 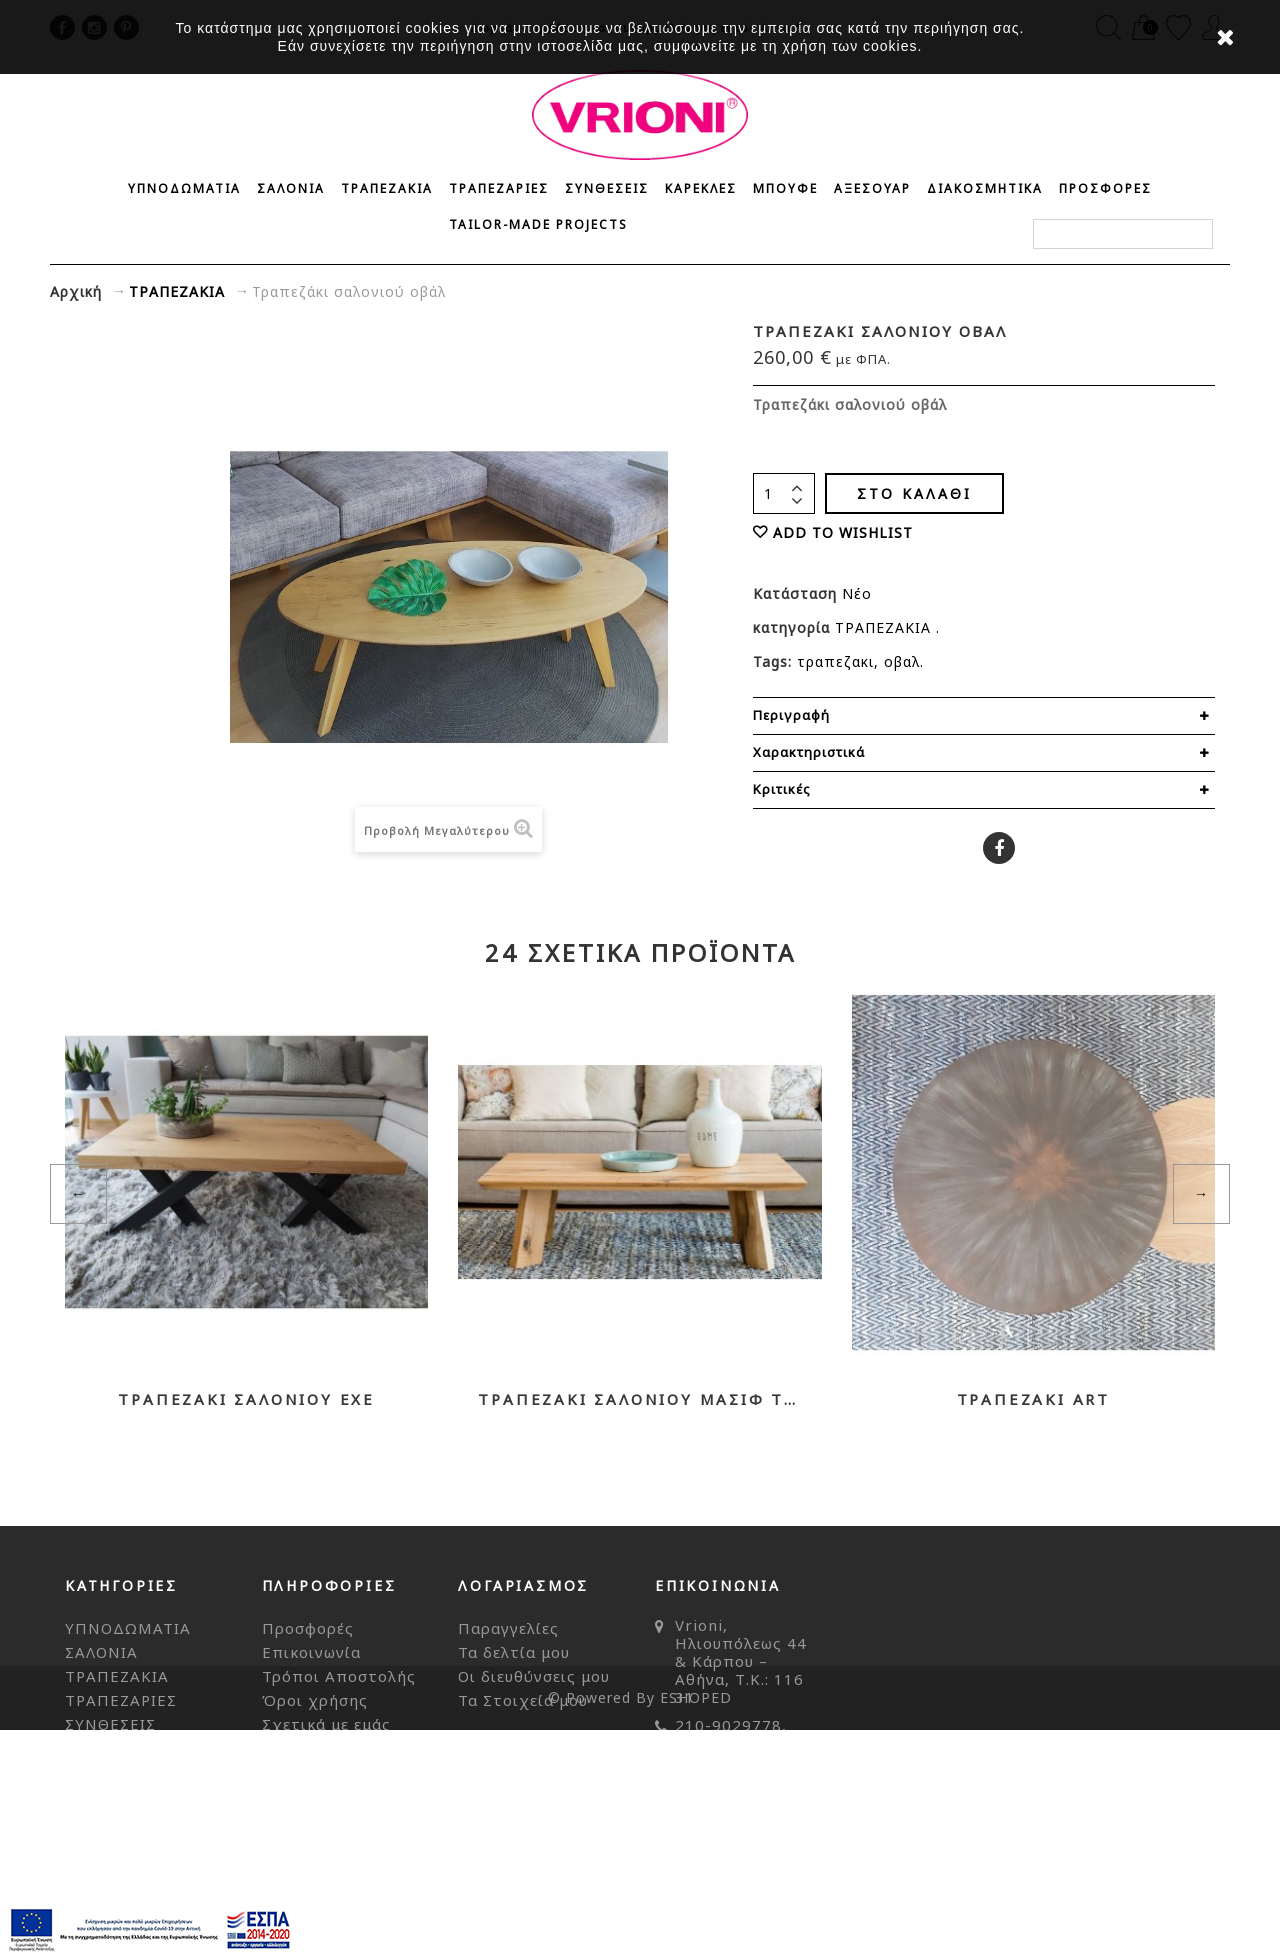 What do you see at coordinates (315, 1700) in the screenshot?
I see `Όροι χρήσης` at bounding box center [315, 1700].